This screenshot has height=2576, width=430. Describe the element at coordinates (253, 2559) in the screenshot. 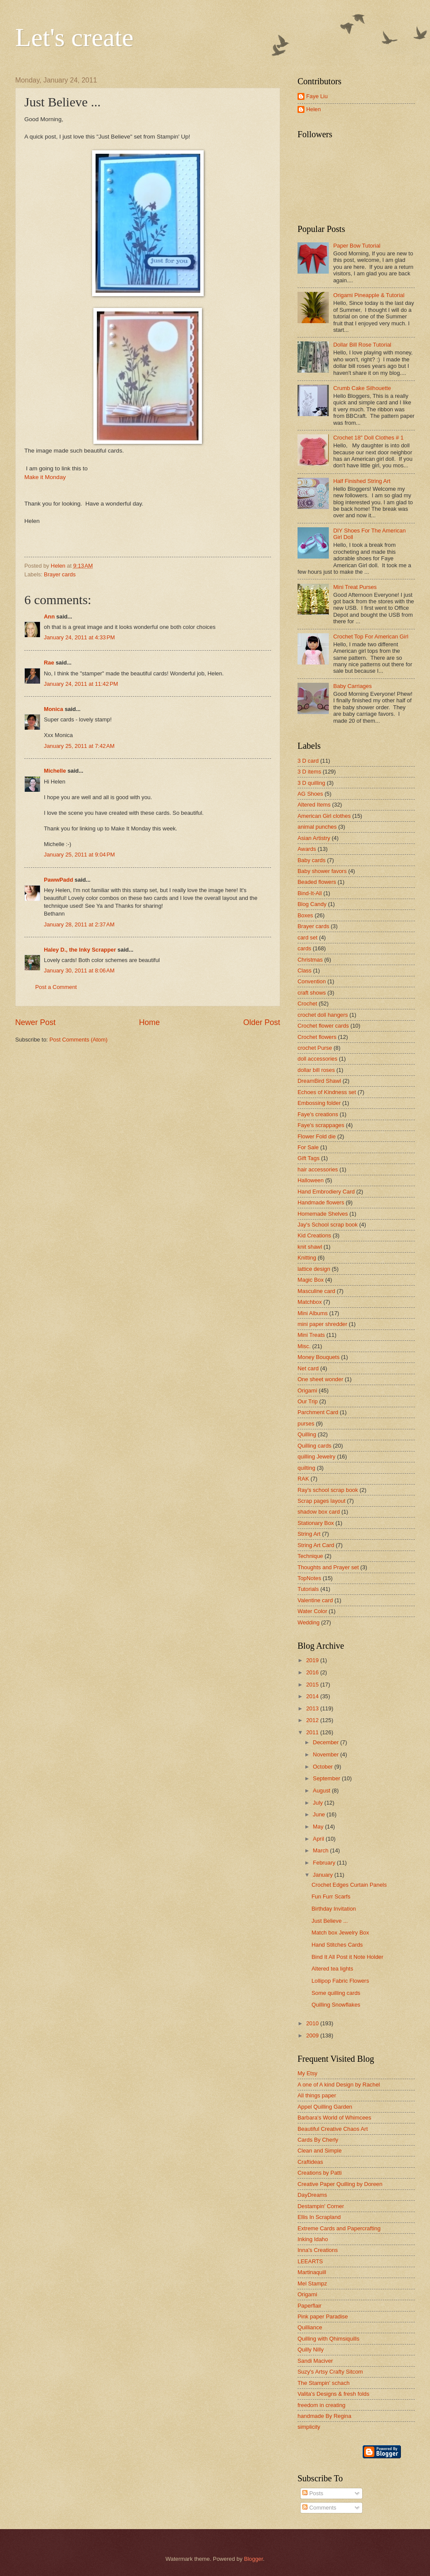

I see `Blogger` at that location.